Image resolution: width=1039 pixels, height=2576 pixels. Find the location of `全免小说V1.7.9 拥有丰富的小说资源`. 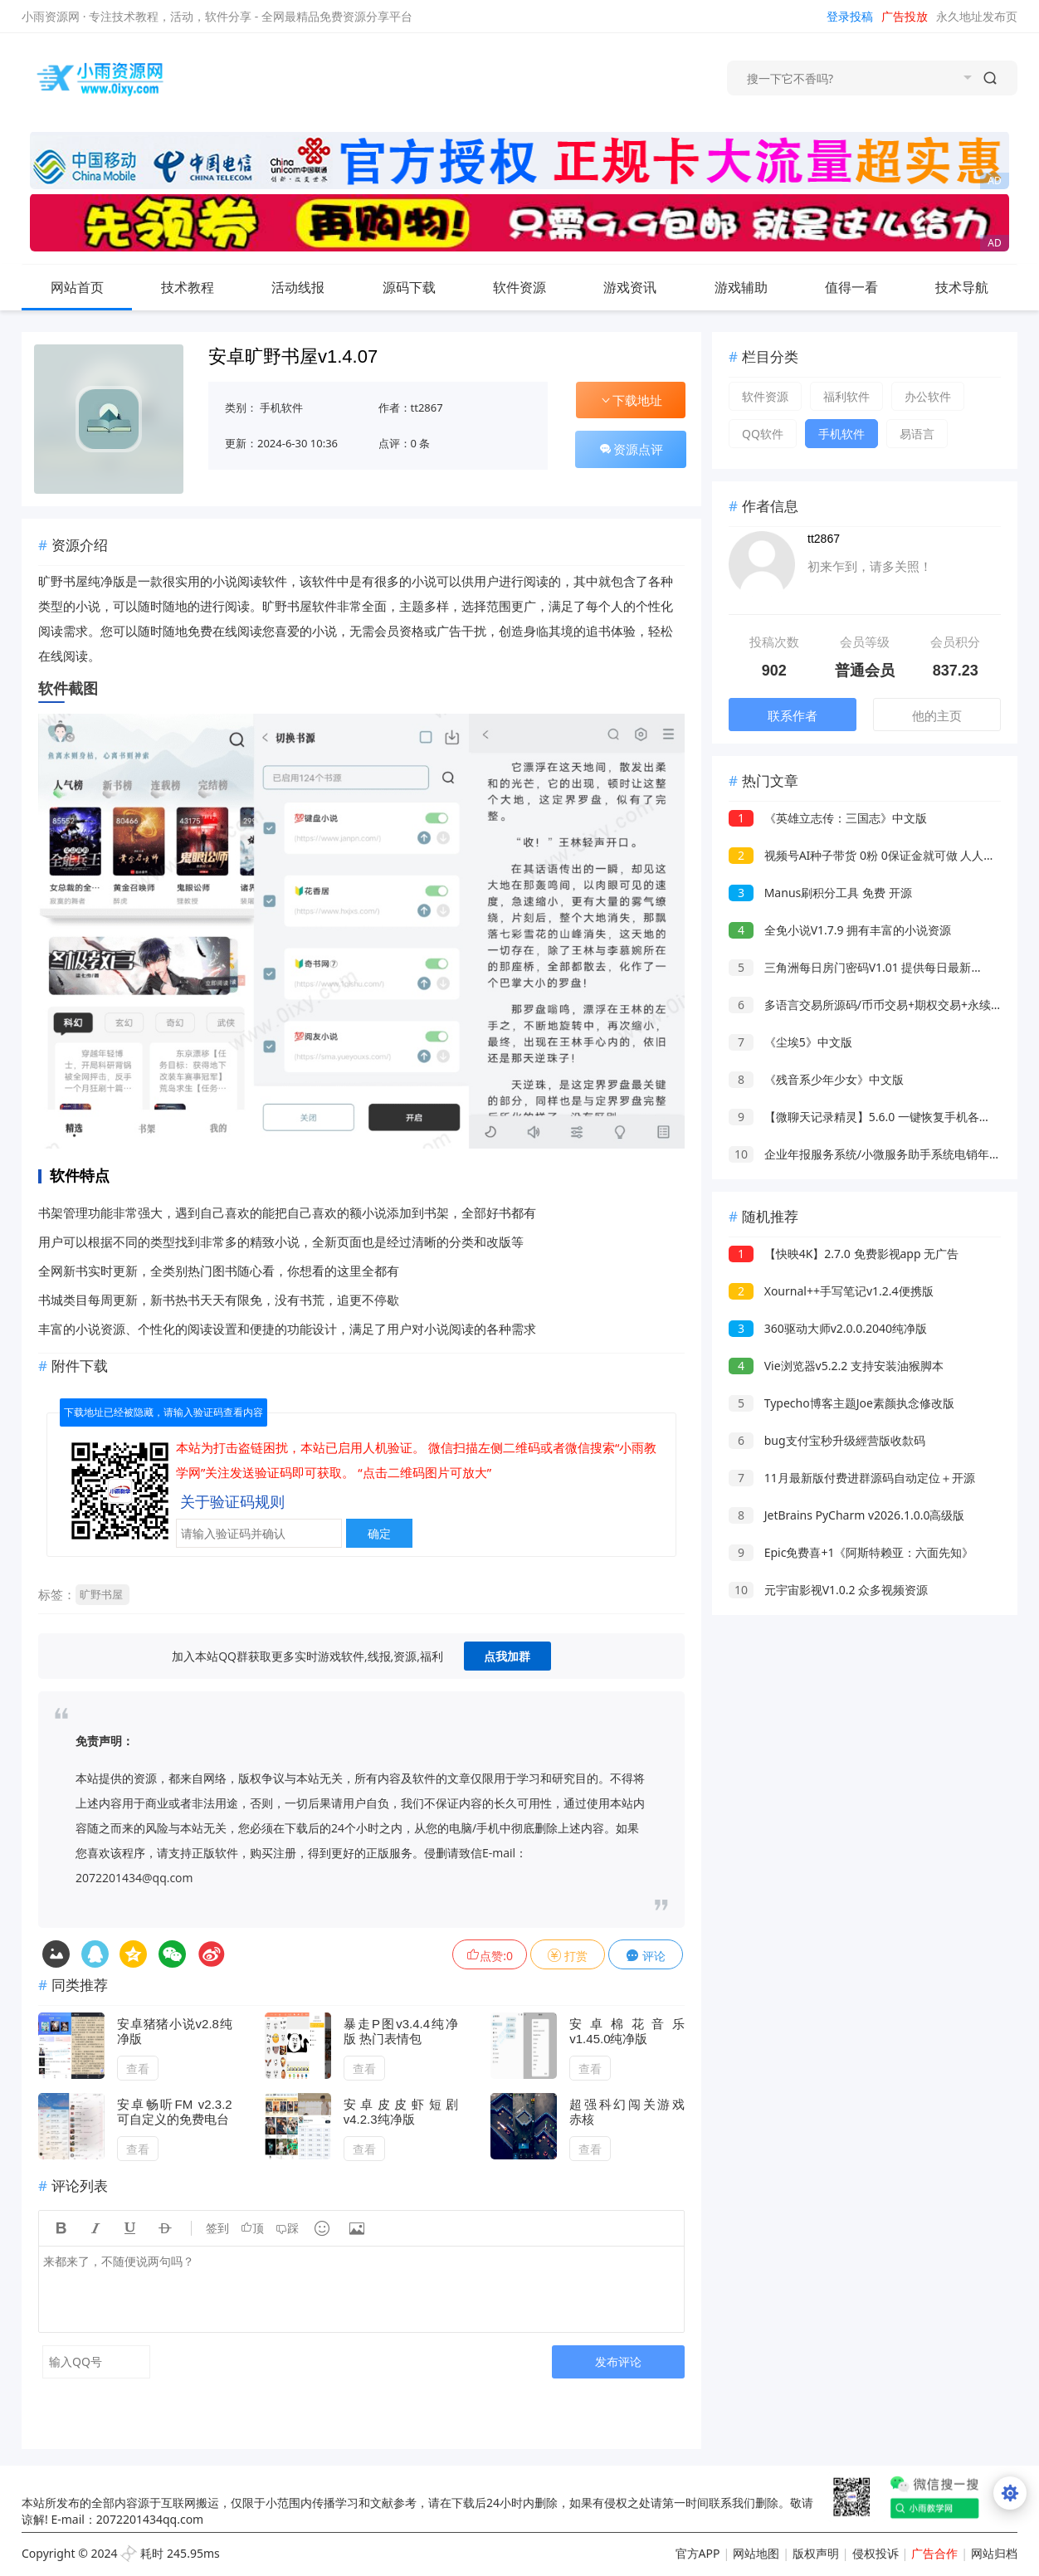

全免小说V1.7.9 拥有丰富的小说资源 is located at coordinates (840, 930).